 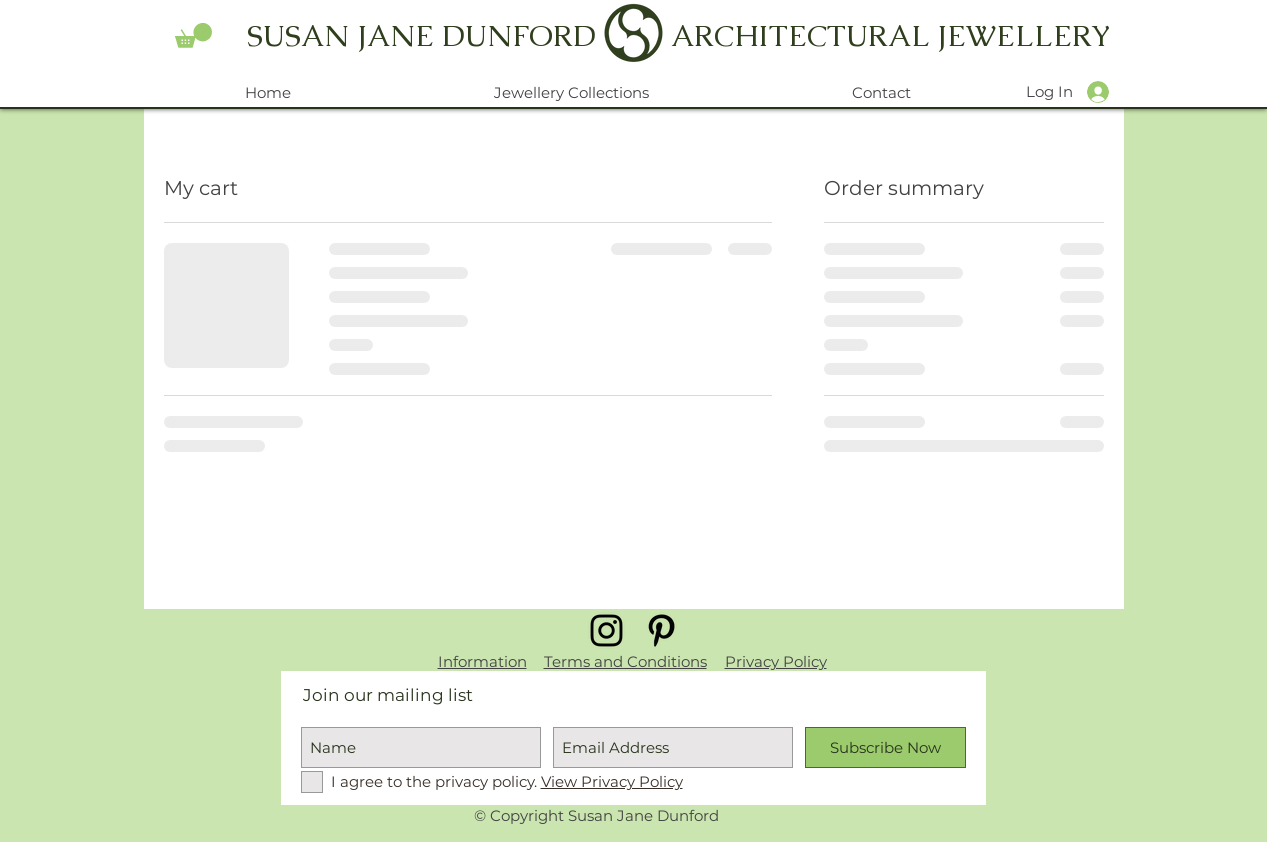 What do you see at coordinates (776, 661) in the screenshot?
I see `Privacy Policy` at bounding box center [776, 661].